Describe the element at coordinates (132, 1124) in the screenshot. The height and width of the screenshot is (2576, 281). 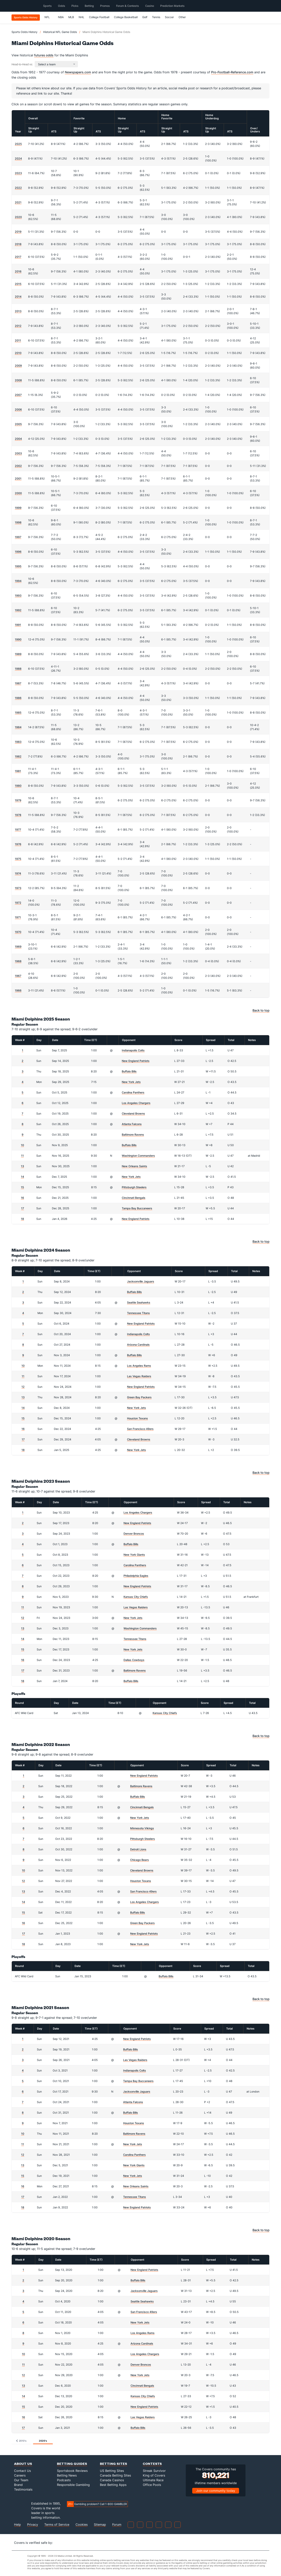
I see `Atlanta Falcons` at that location.